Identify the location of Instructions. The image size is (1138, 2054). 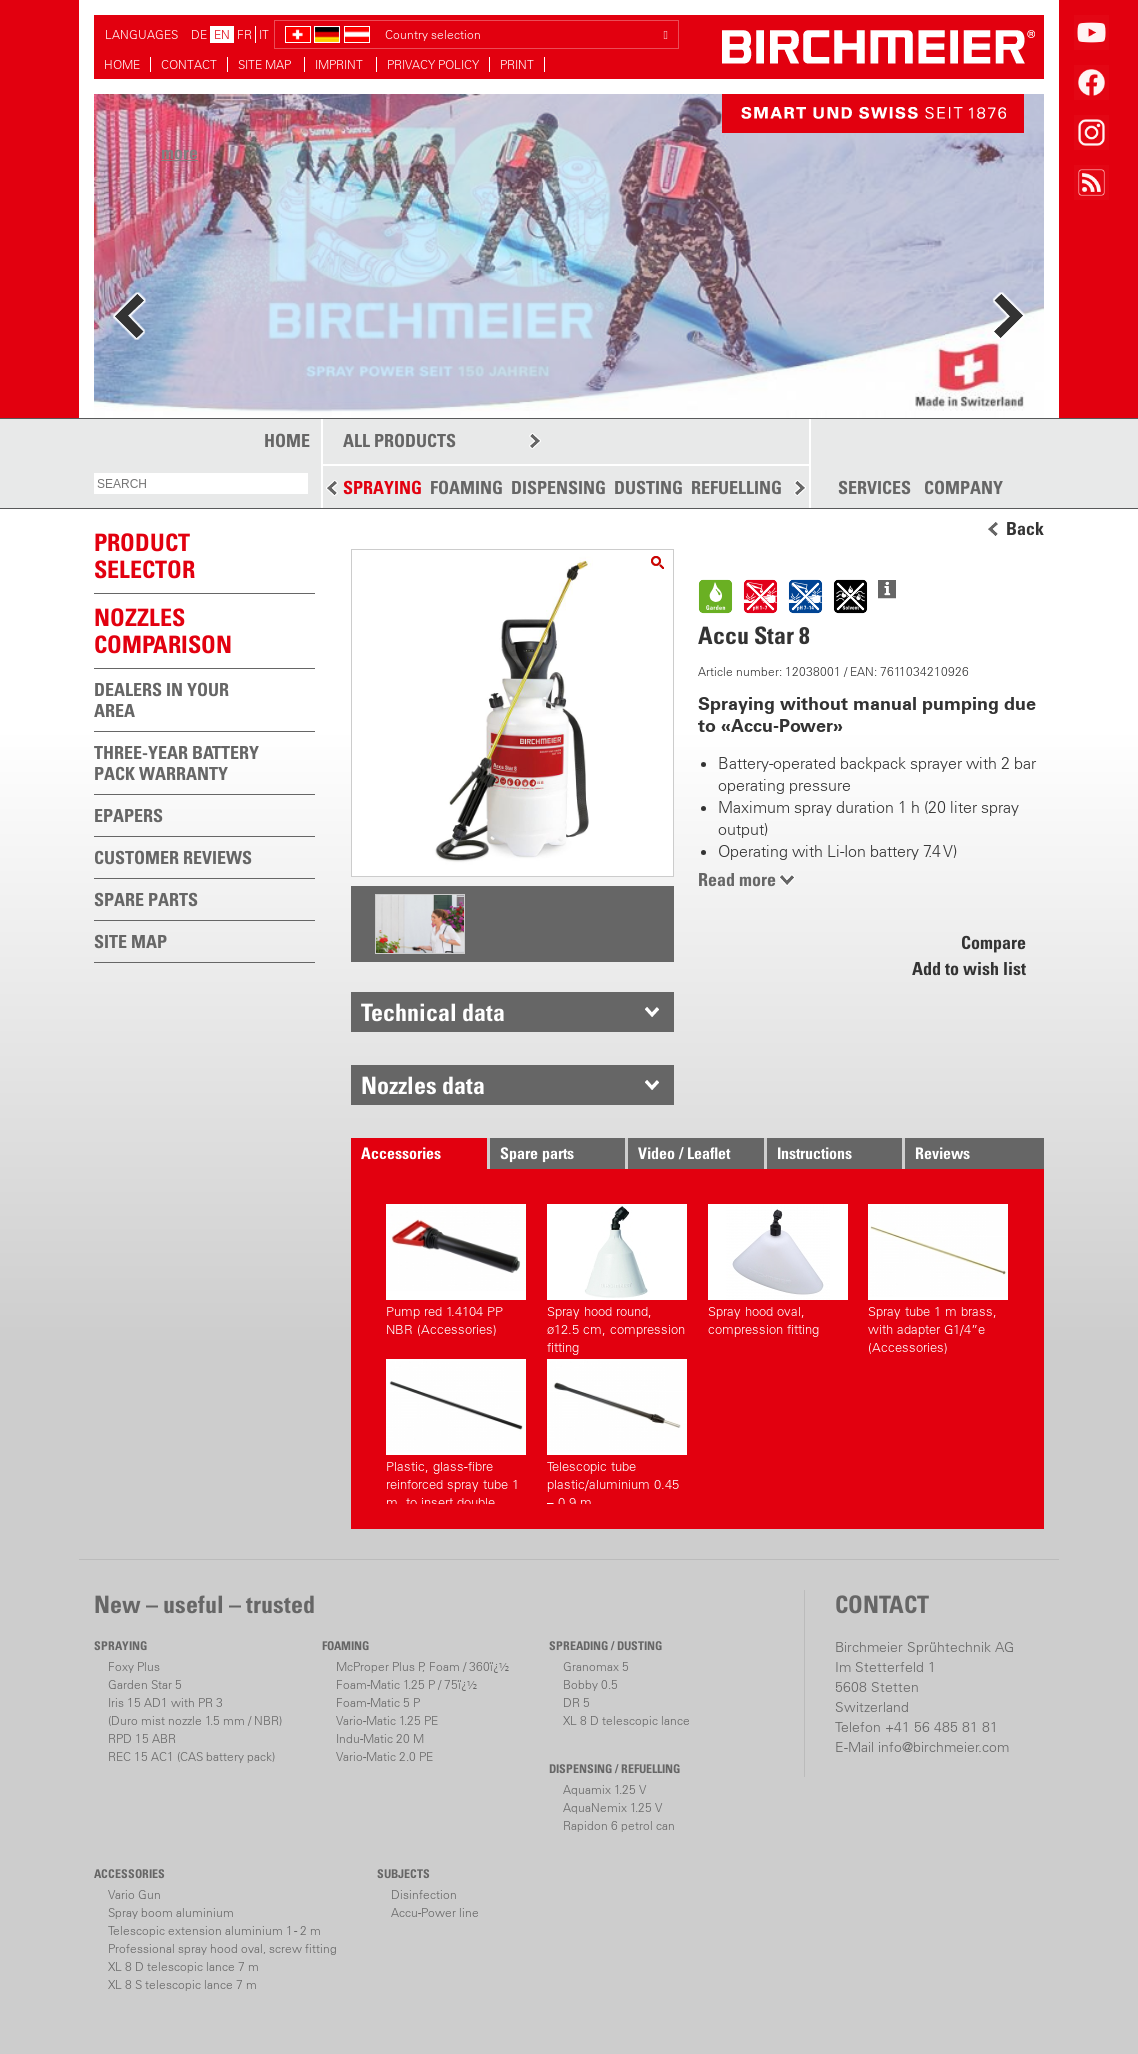
(814, 1153).